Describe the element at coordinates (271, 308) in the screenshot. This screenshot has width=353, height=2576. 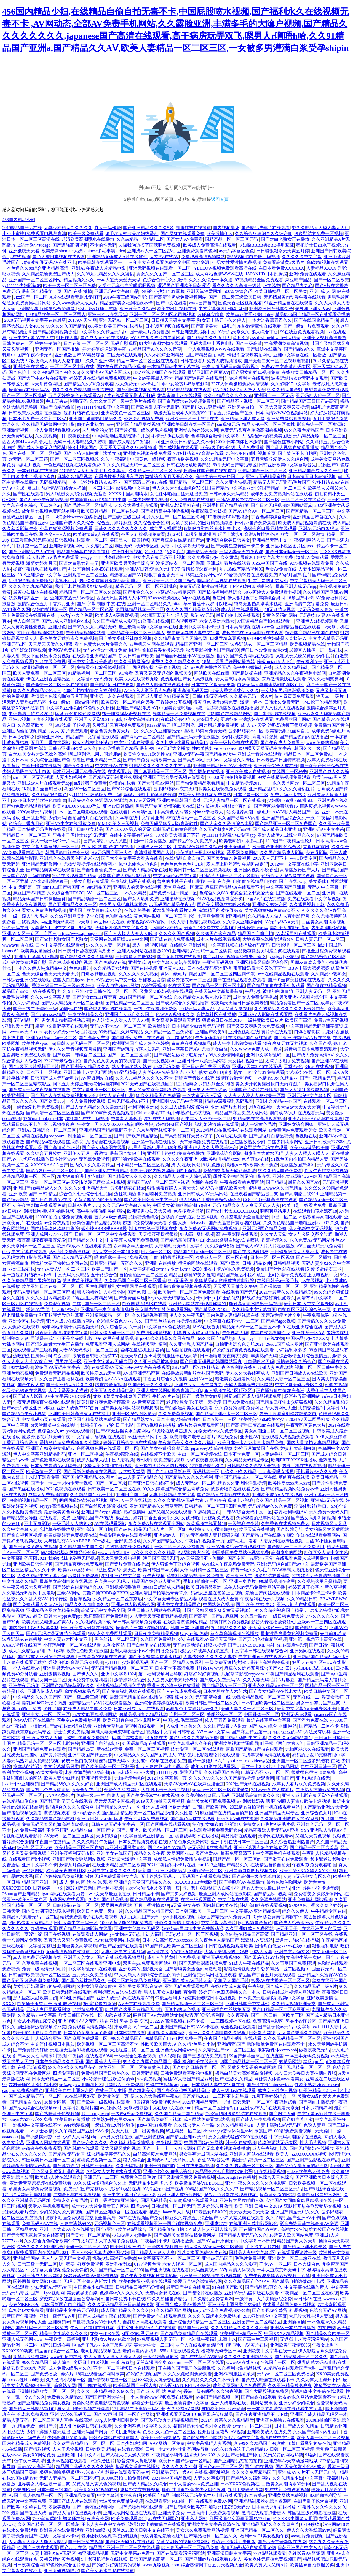
I see `亚洲欧洲日产韩国综合` at that location.